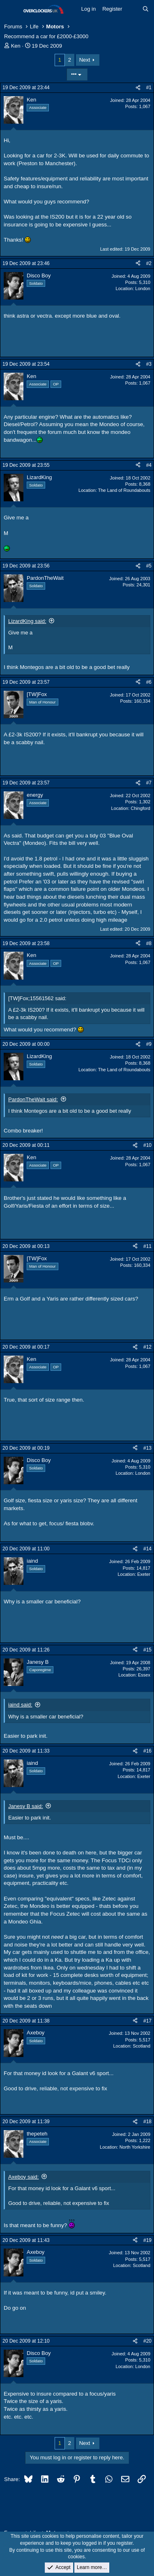  Describe the element at coordinates (23, 2177) in the screenshot. I see `Axeboy said:` at that location.